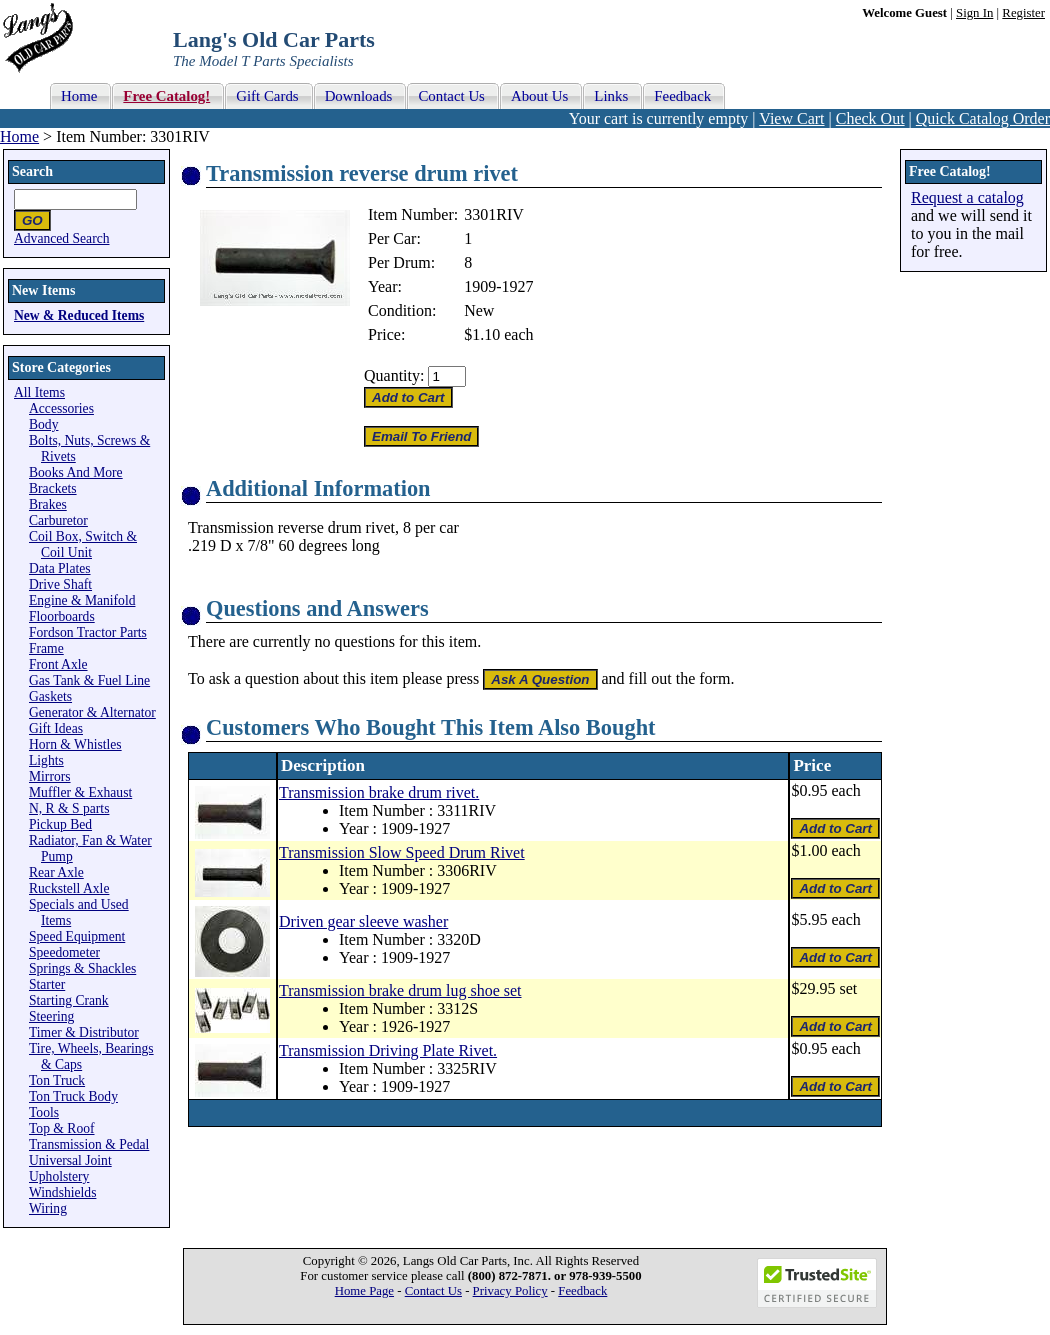 Image resolution: width=1050 pixels, height=1335 pixels. I want to click on Wiring, so click(48, 1208).